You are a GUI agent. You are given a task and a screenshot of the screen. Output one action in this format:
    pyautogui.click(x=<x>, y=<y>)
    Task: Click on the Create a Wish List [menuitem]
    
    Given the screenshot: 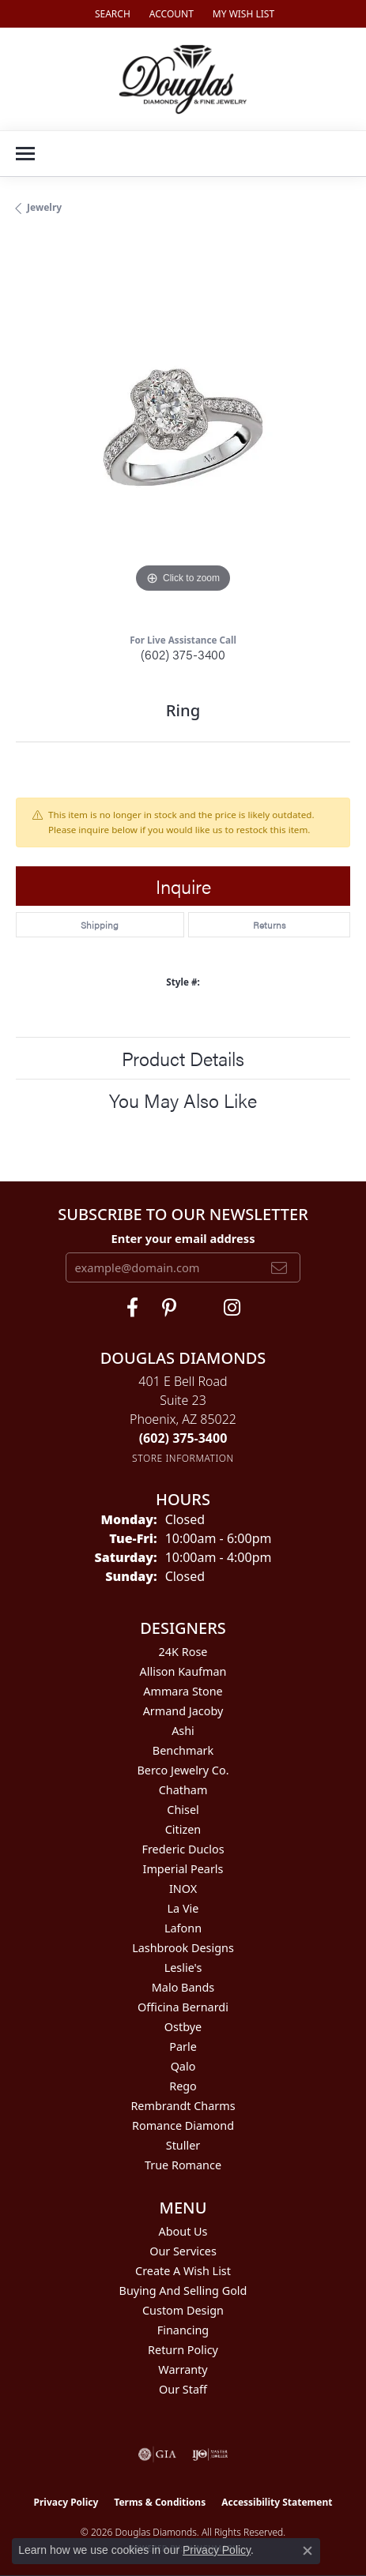 What is the action you would take?
    pyautogui.click(x=183, y=2270)
    